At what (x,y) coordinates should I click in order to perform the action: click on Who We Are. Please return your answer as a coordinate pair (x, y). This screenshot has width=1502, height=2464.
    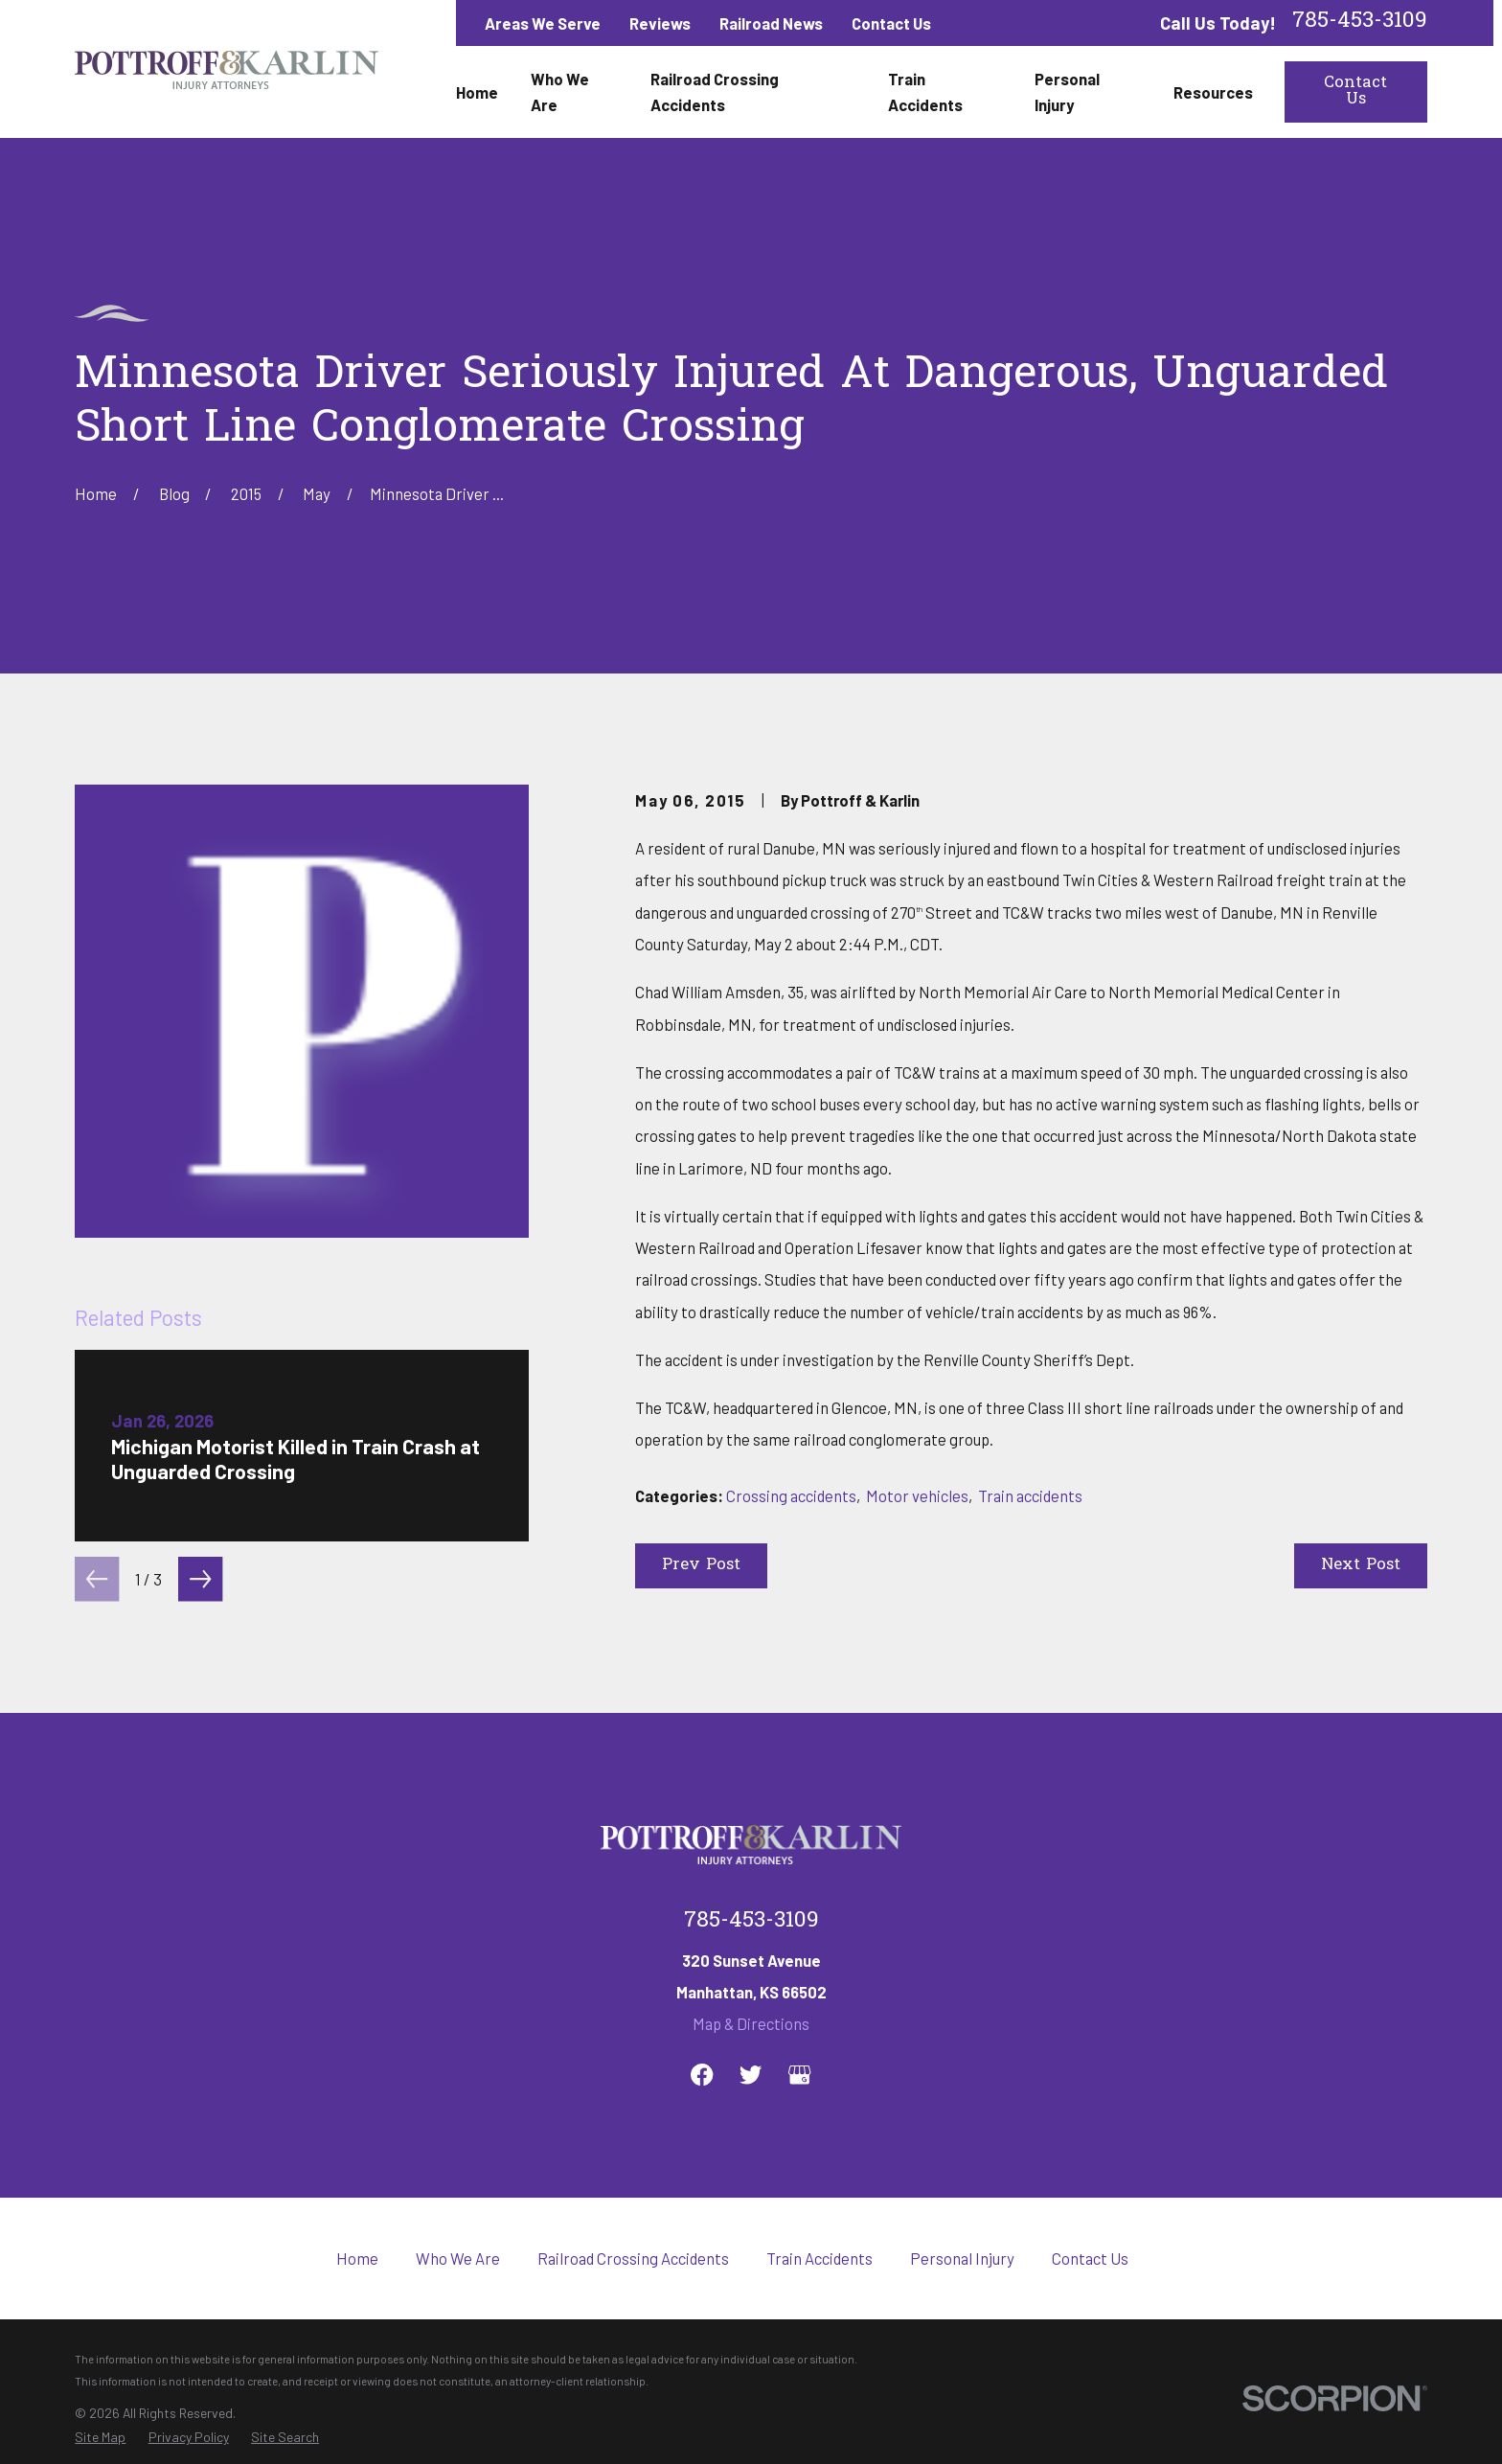
    Looking at the image, I should click on (458, 2258).